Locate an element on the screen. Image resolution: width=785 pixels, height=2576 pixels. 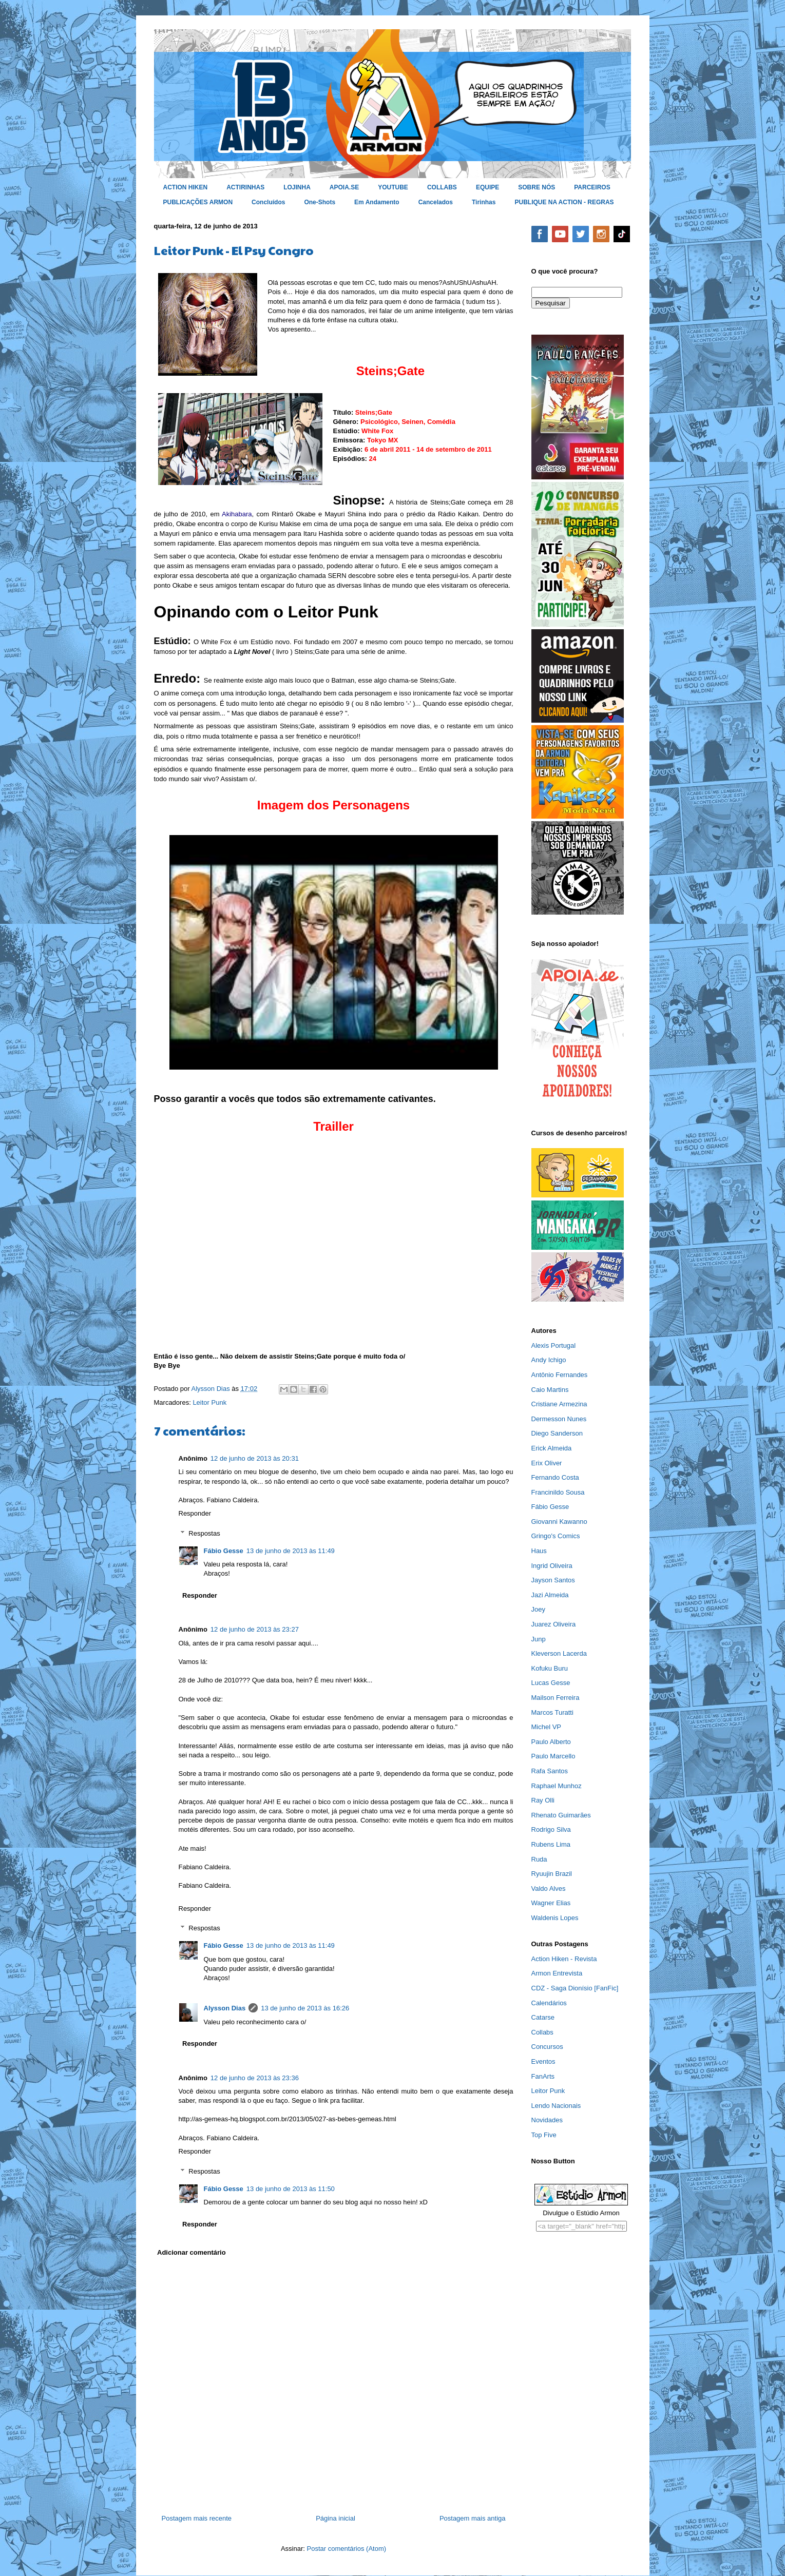
Paulo Marcello is located at coordinates (553, 1756).